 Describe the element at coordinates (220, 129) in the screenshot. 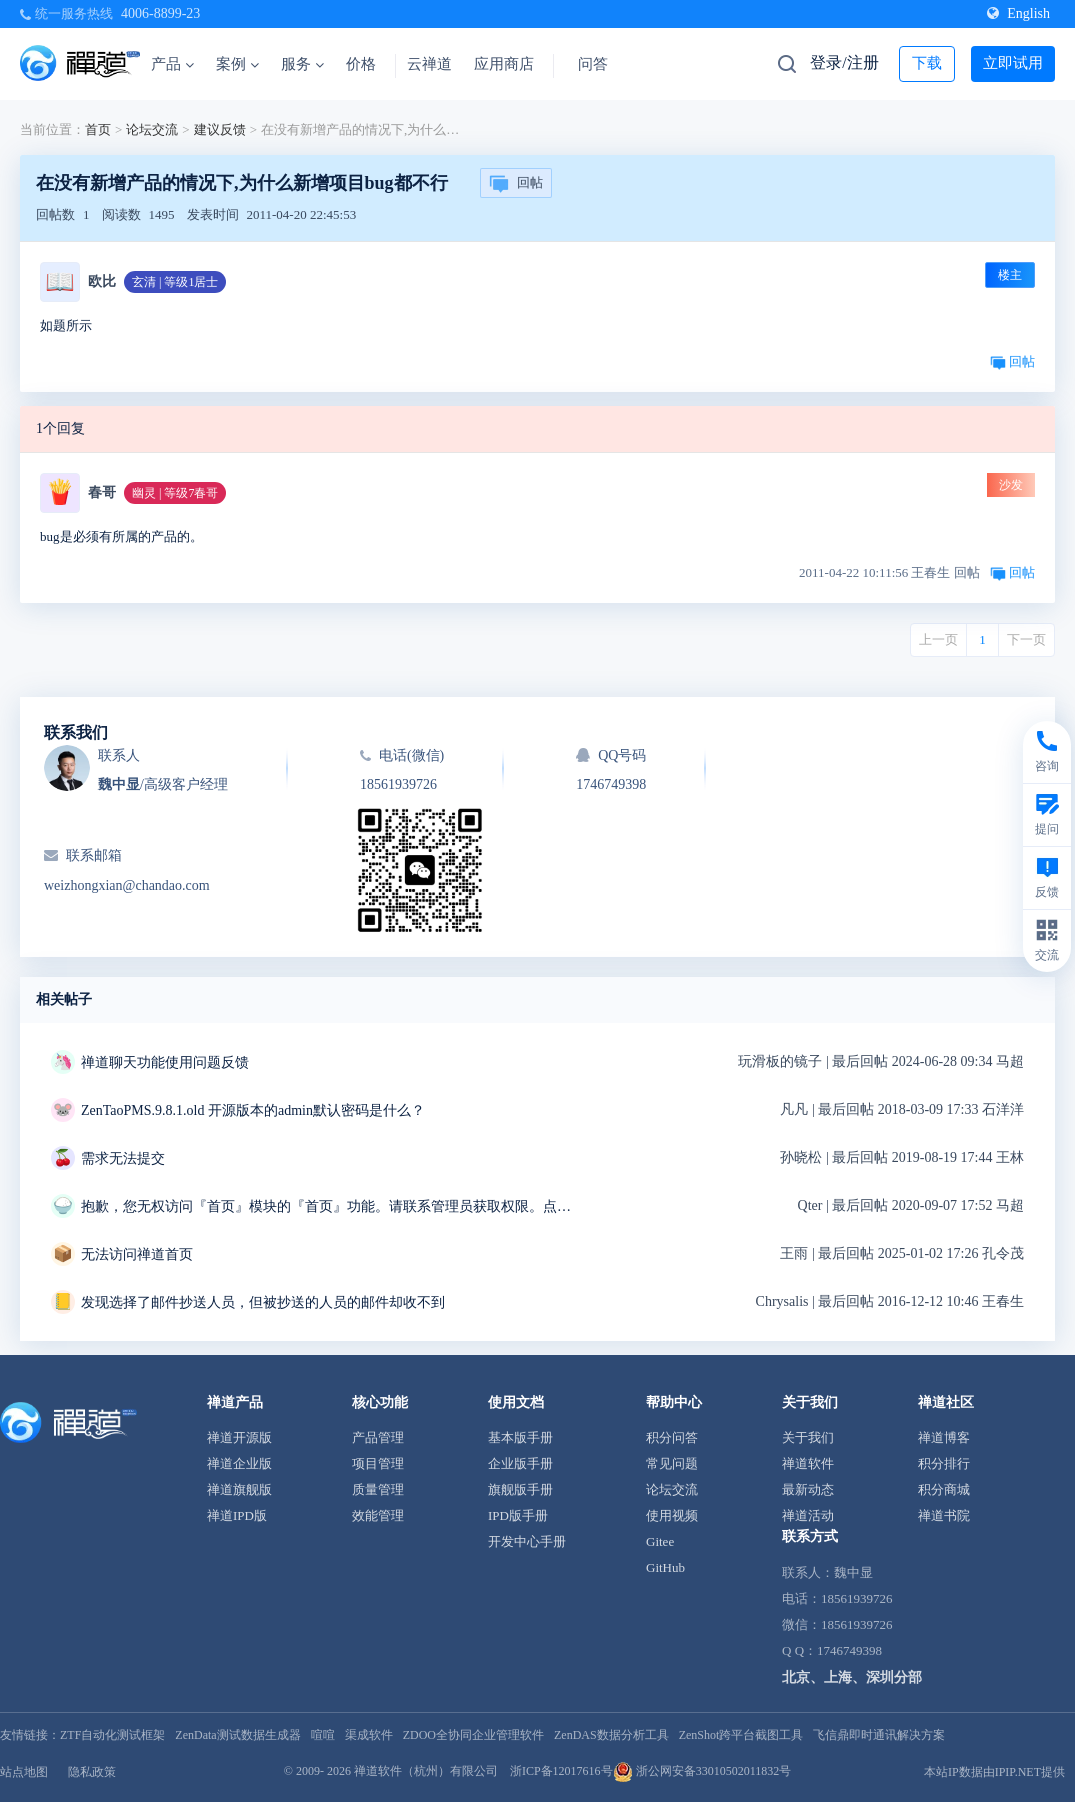

I see `建议反馈` at that location.